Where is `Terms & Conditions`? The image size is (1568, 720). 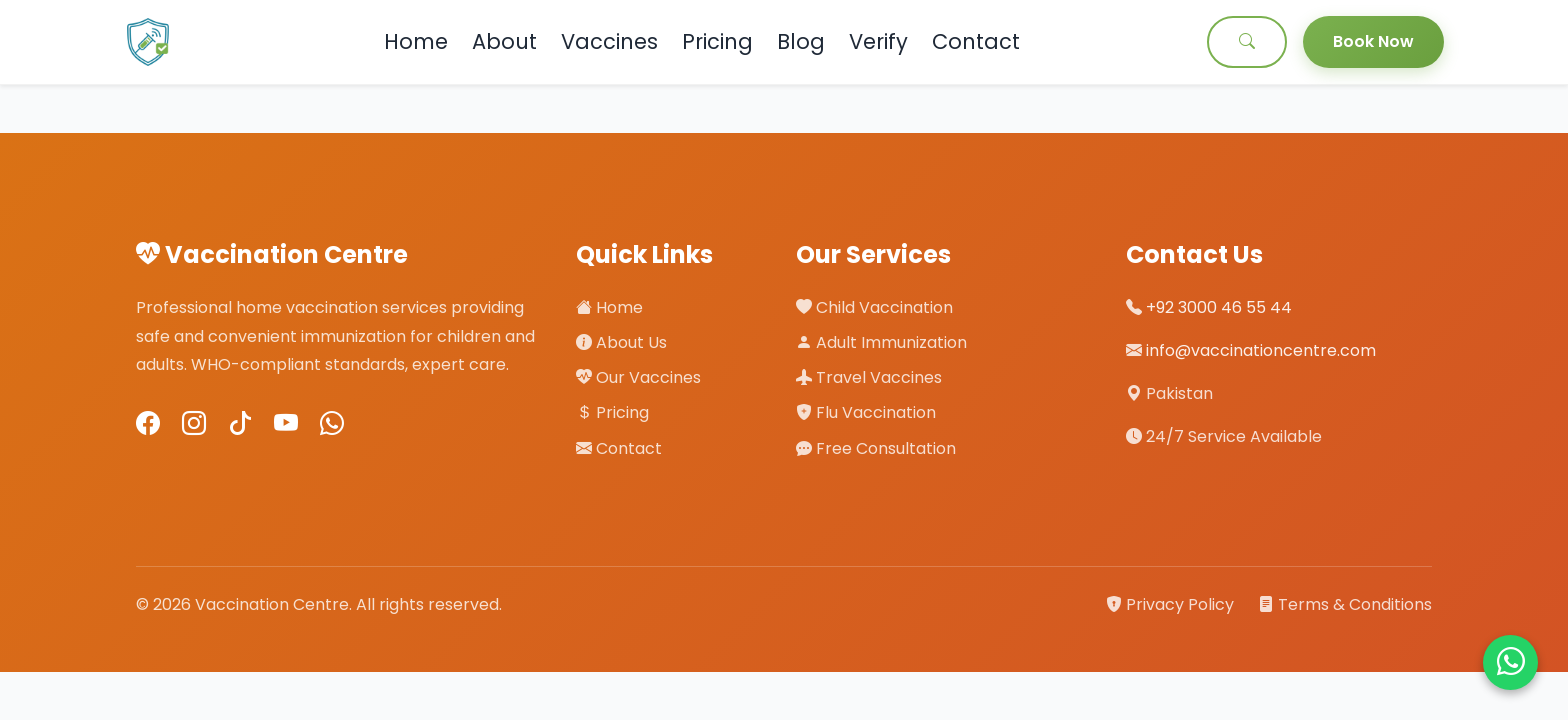
Terms & Conditions is located at coordinates (1345, 604).